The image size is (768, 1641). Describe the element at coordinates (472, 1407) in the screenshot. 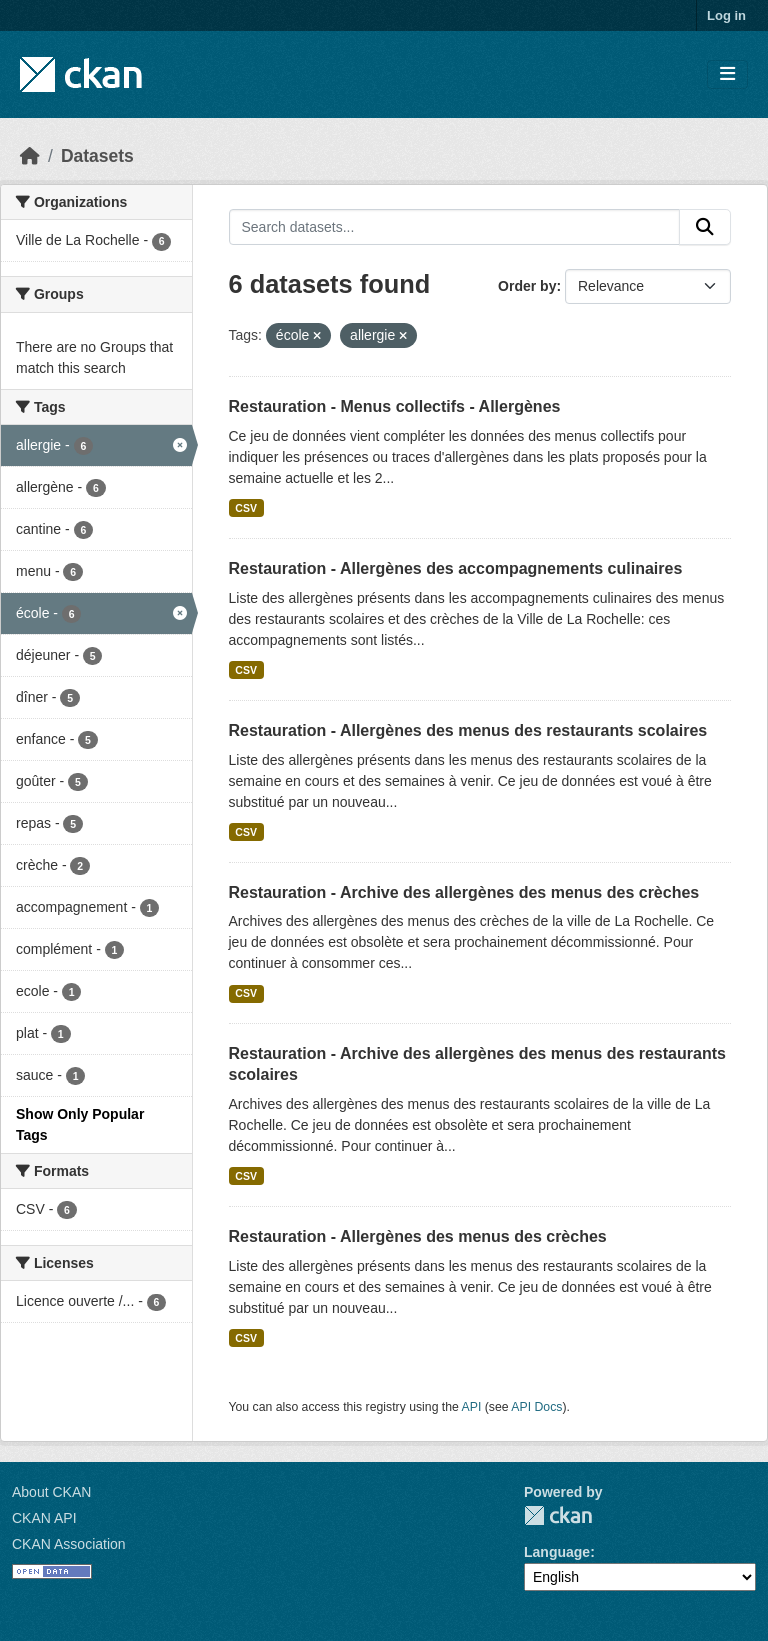

I see `API` at that location.